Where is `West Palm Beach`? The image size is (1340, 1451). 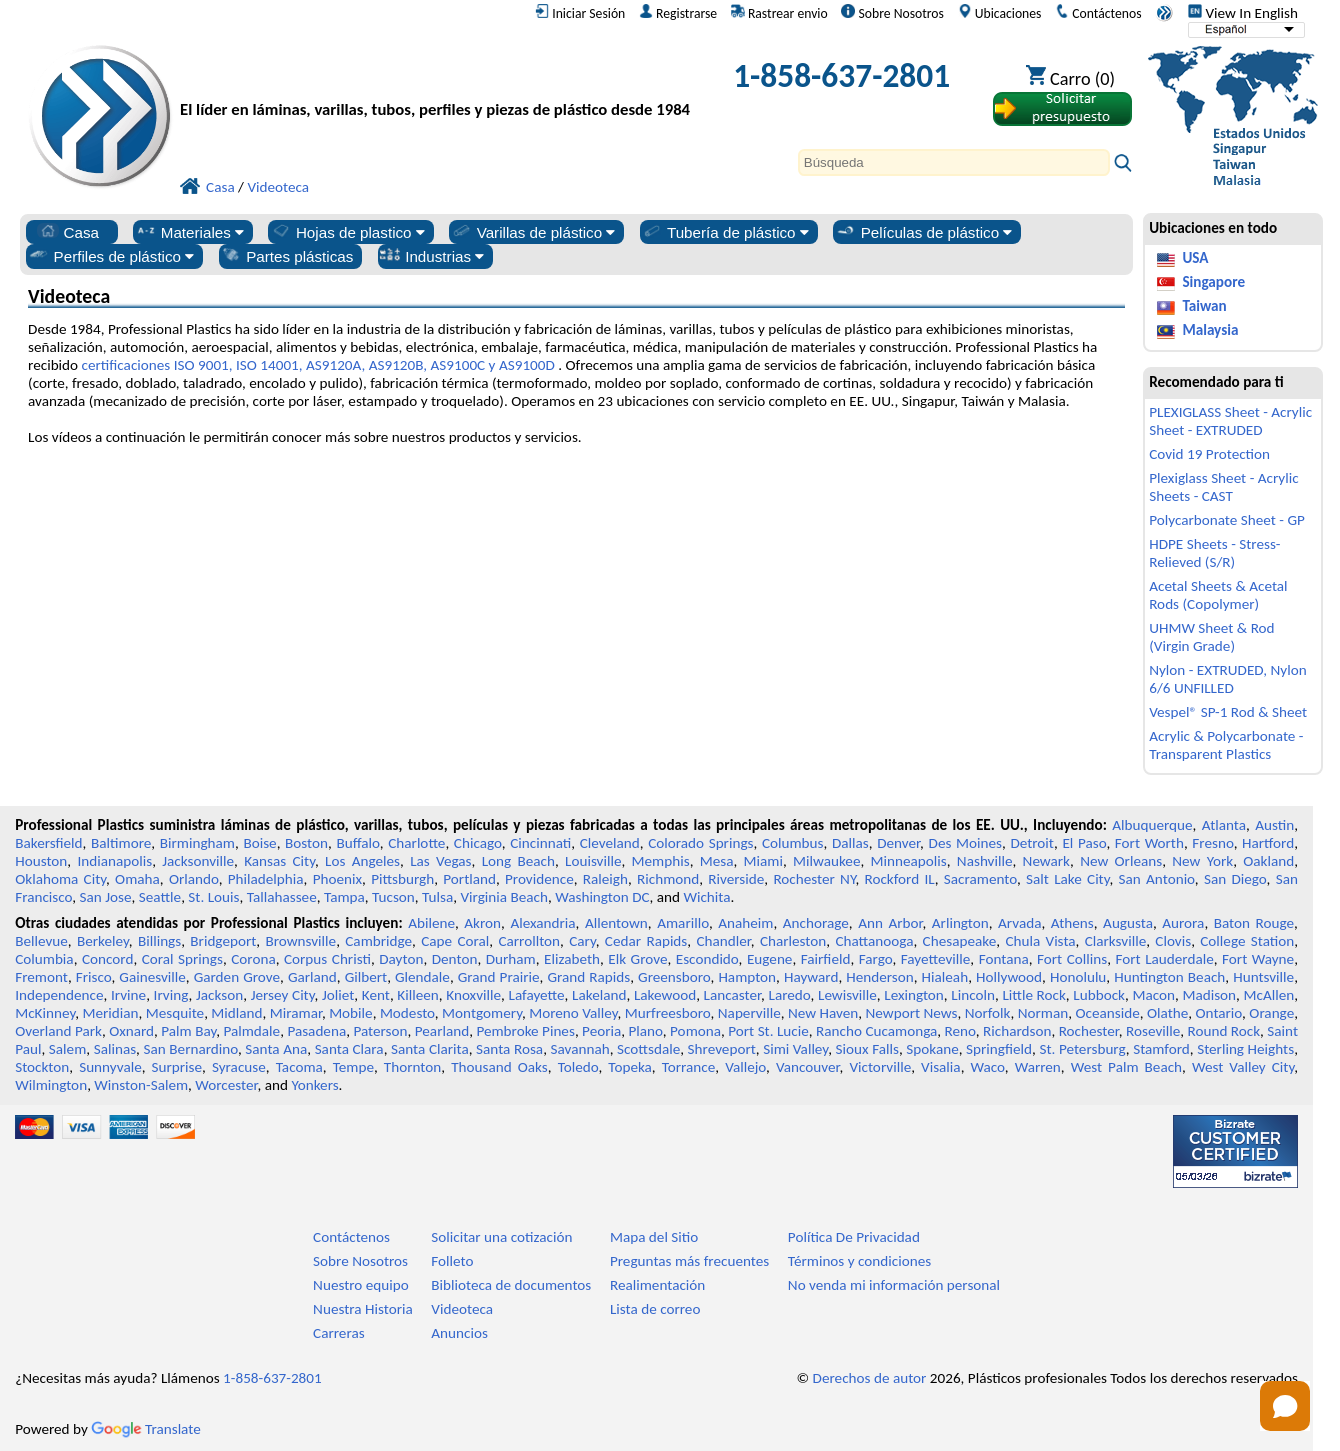 West Palm Beach is located at coordinates (1126, 1067).